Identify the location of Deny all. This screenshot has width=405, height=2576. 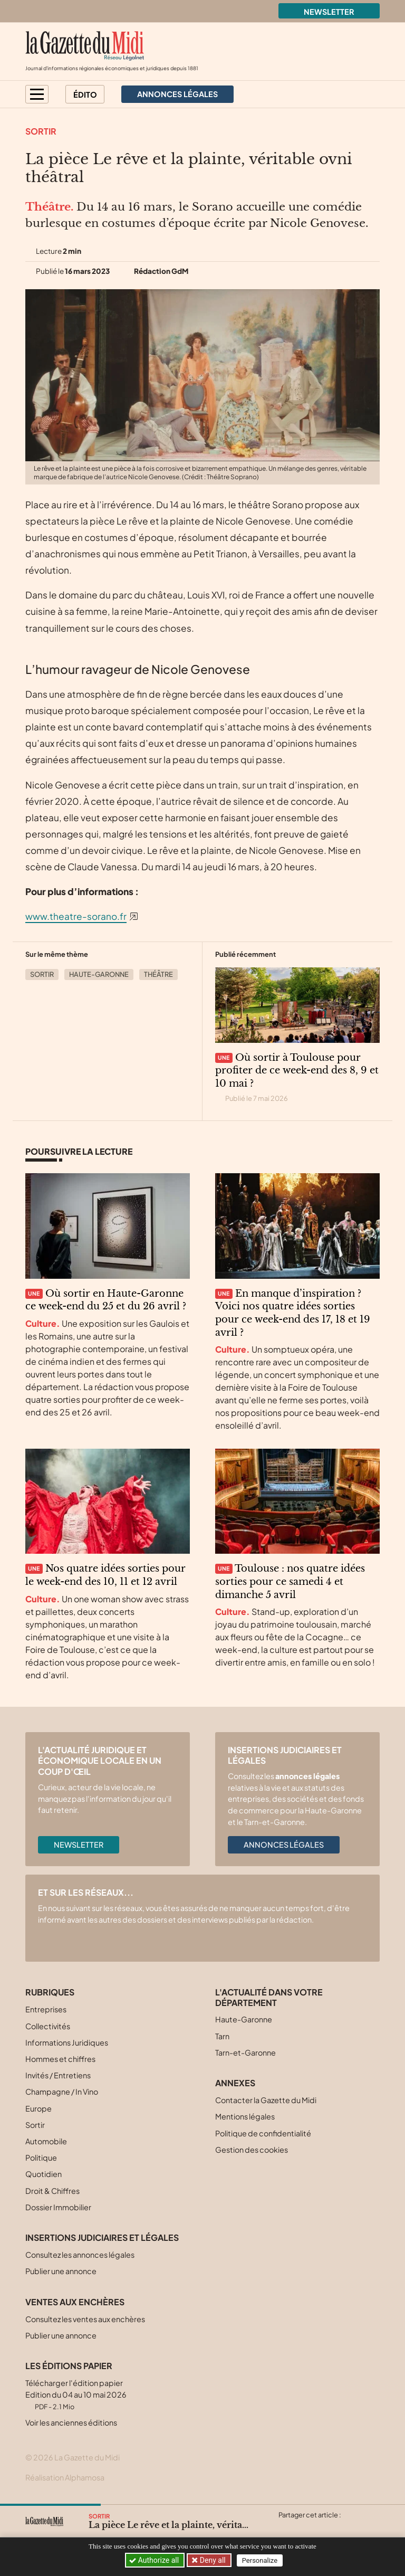
(212, 2560).